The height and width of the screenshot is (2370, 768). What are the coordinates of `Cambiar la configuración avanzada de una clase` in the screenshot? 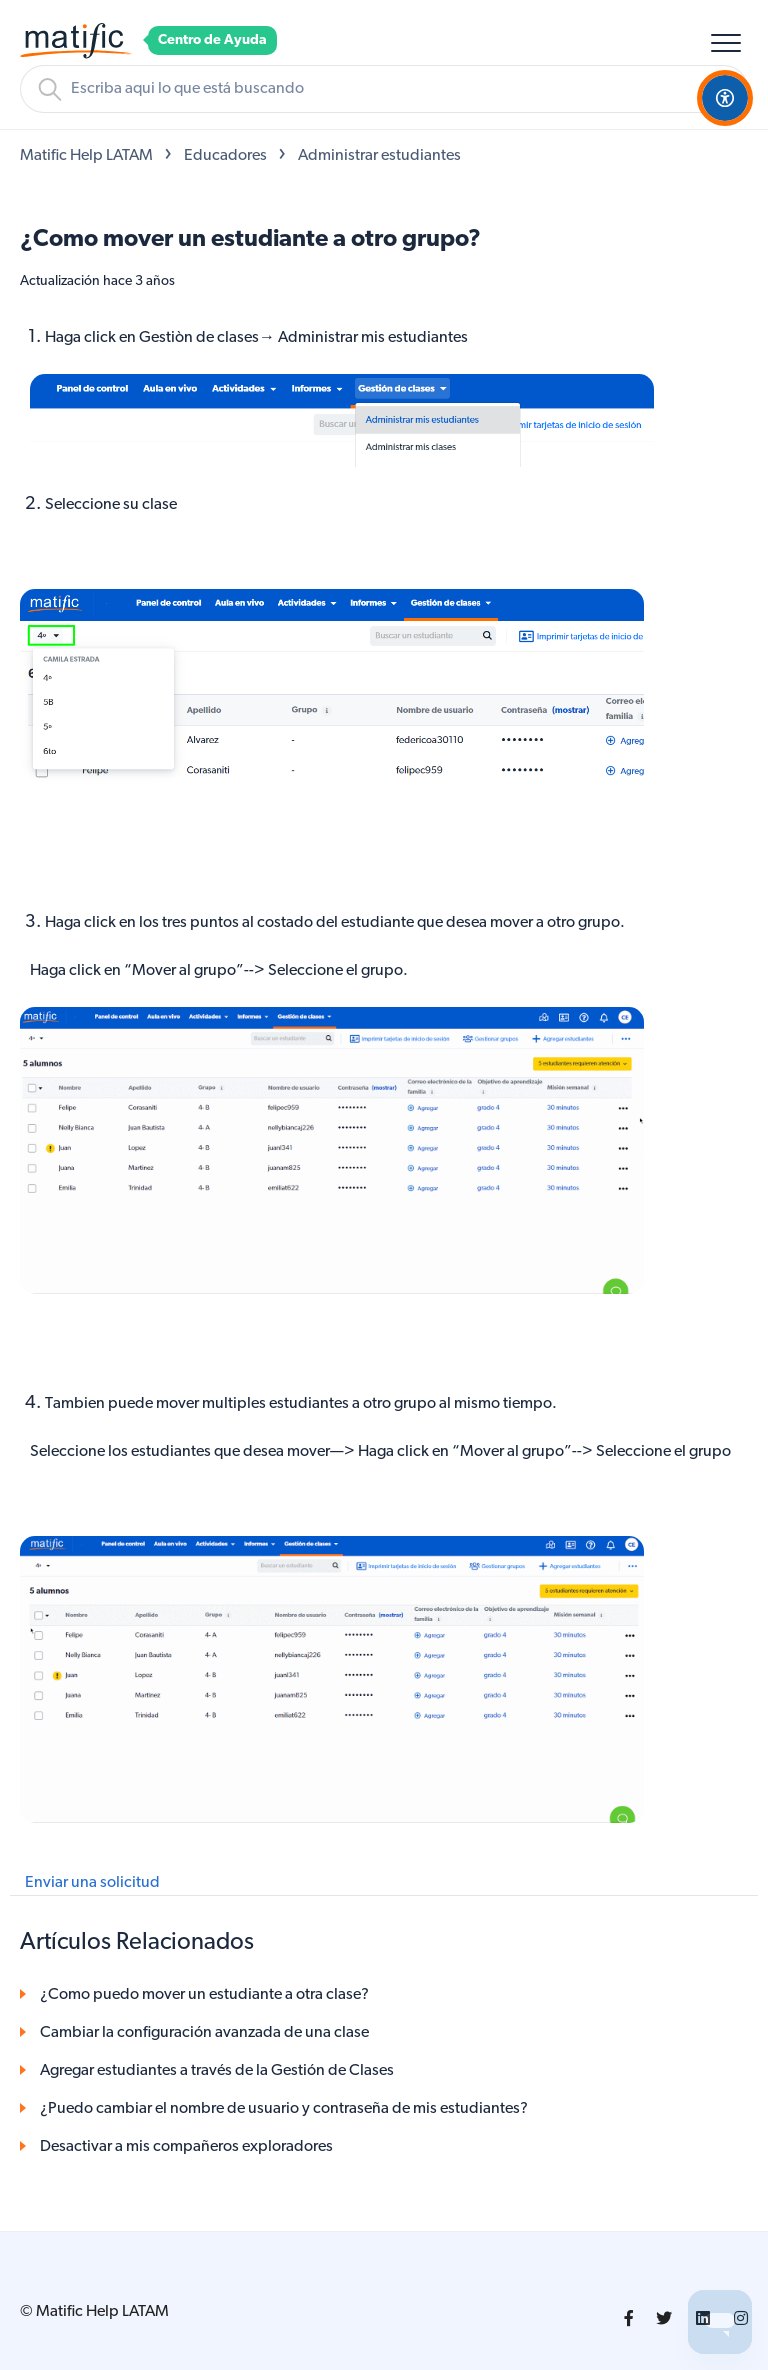 It's located at (204, 2033).